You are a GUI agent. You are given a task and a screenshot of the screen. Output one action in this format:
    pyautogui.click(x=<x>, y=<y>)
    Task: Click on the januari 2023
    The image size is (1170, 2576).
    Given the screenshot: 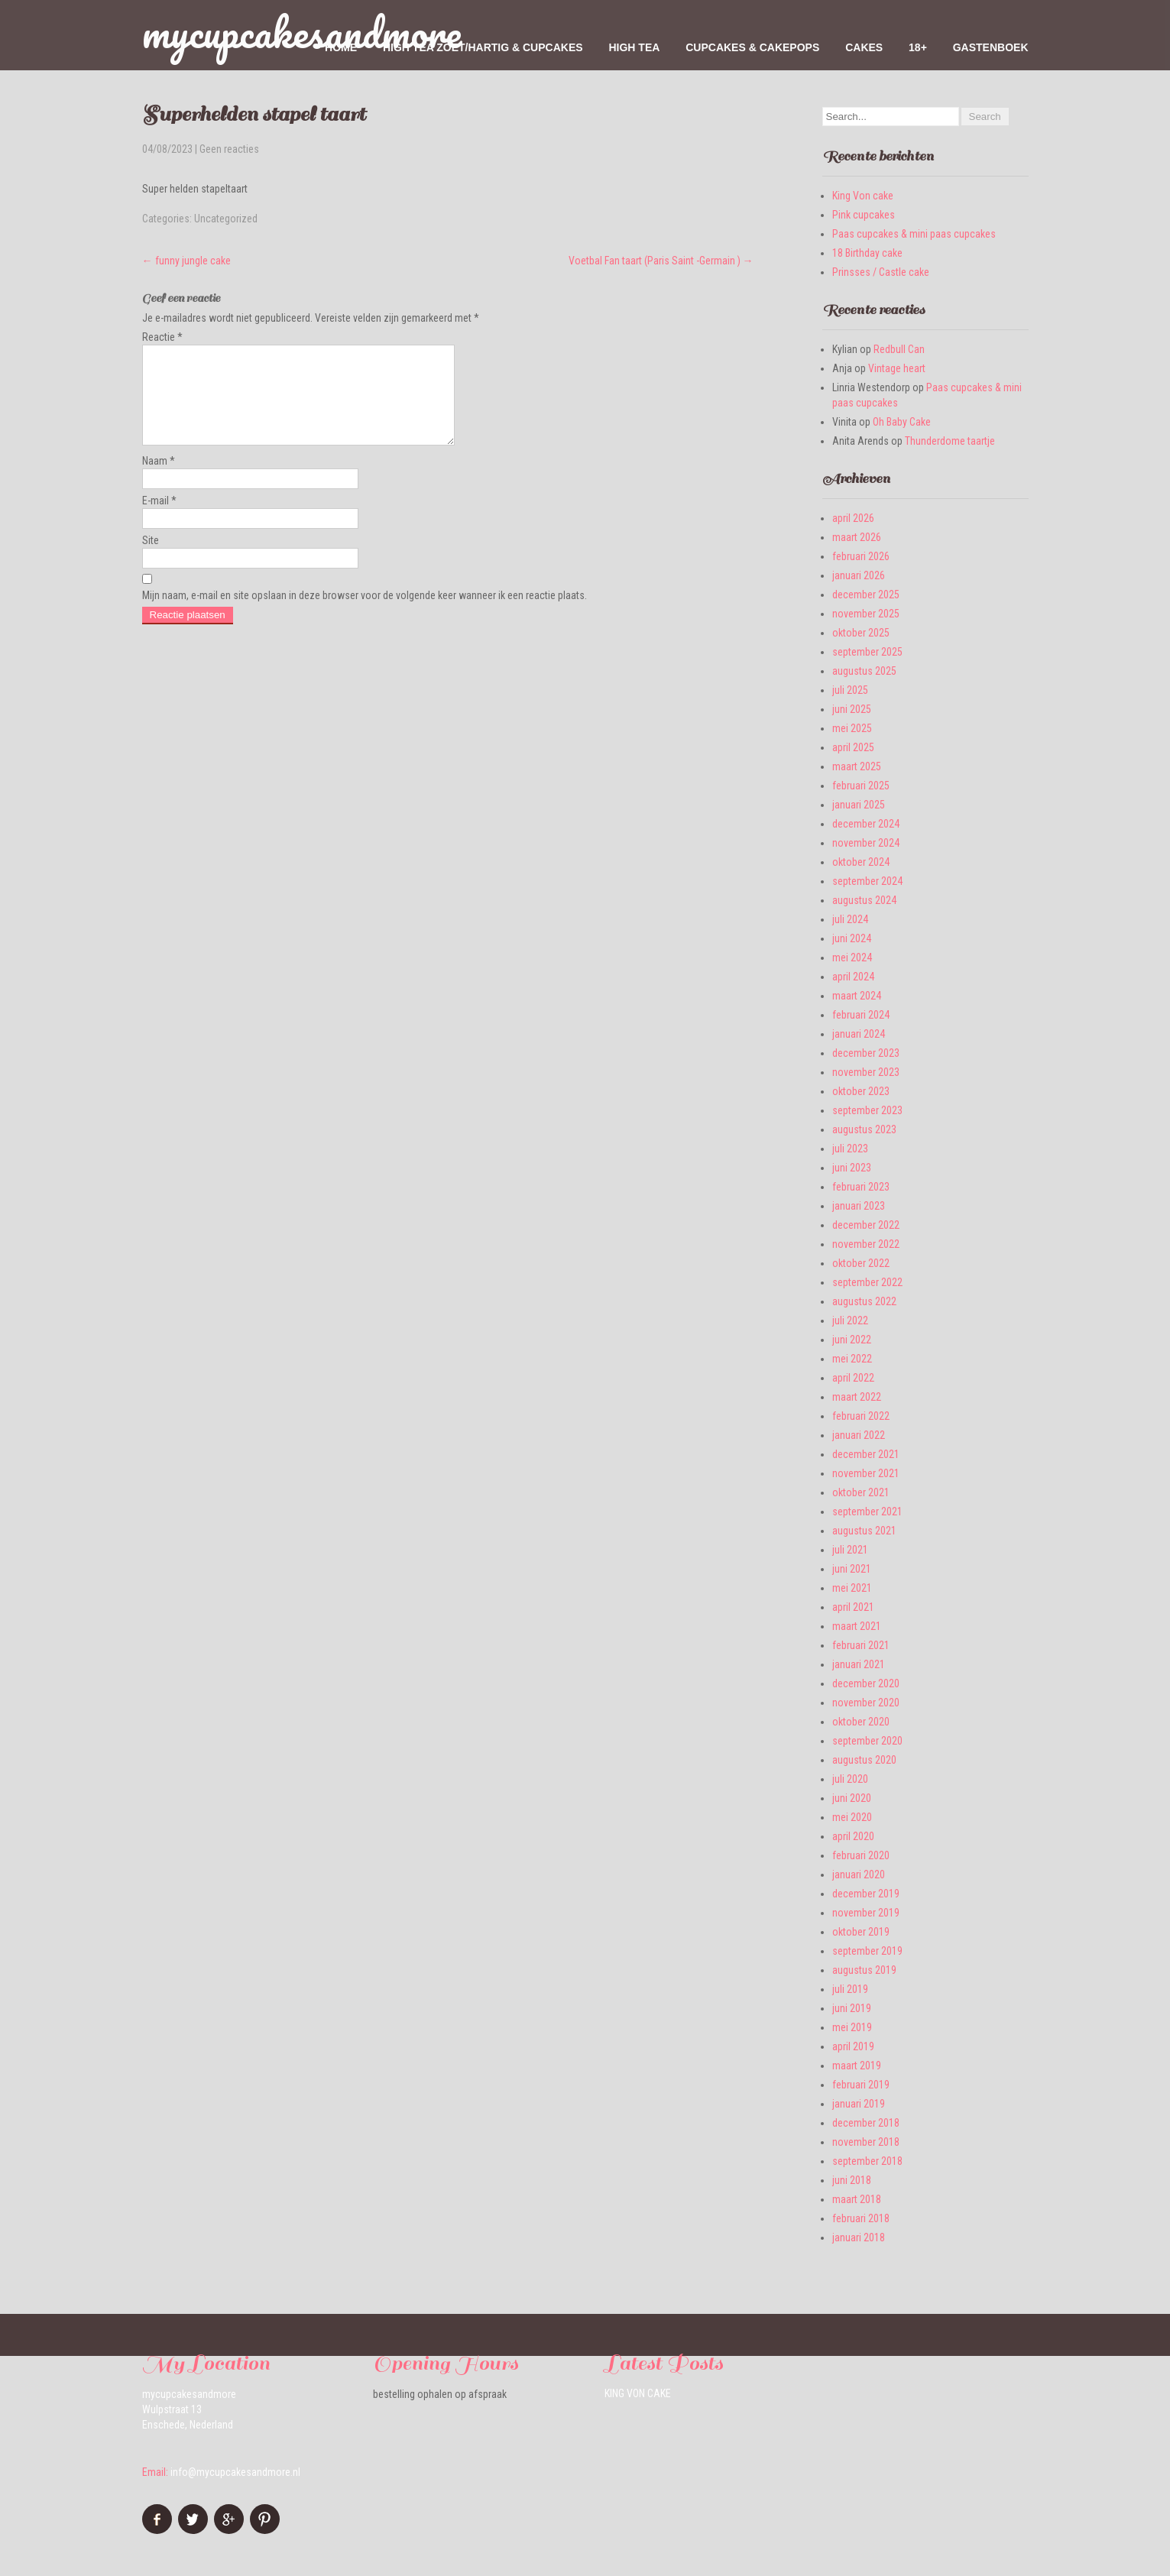 What is the action you would take?
    pyautogui.click(x=858, y=1206)
    